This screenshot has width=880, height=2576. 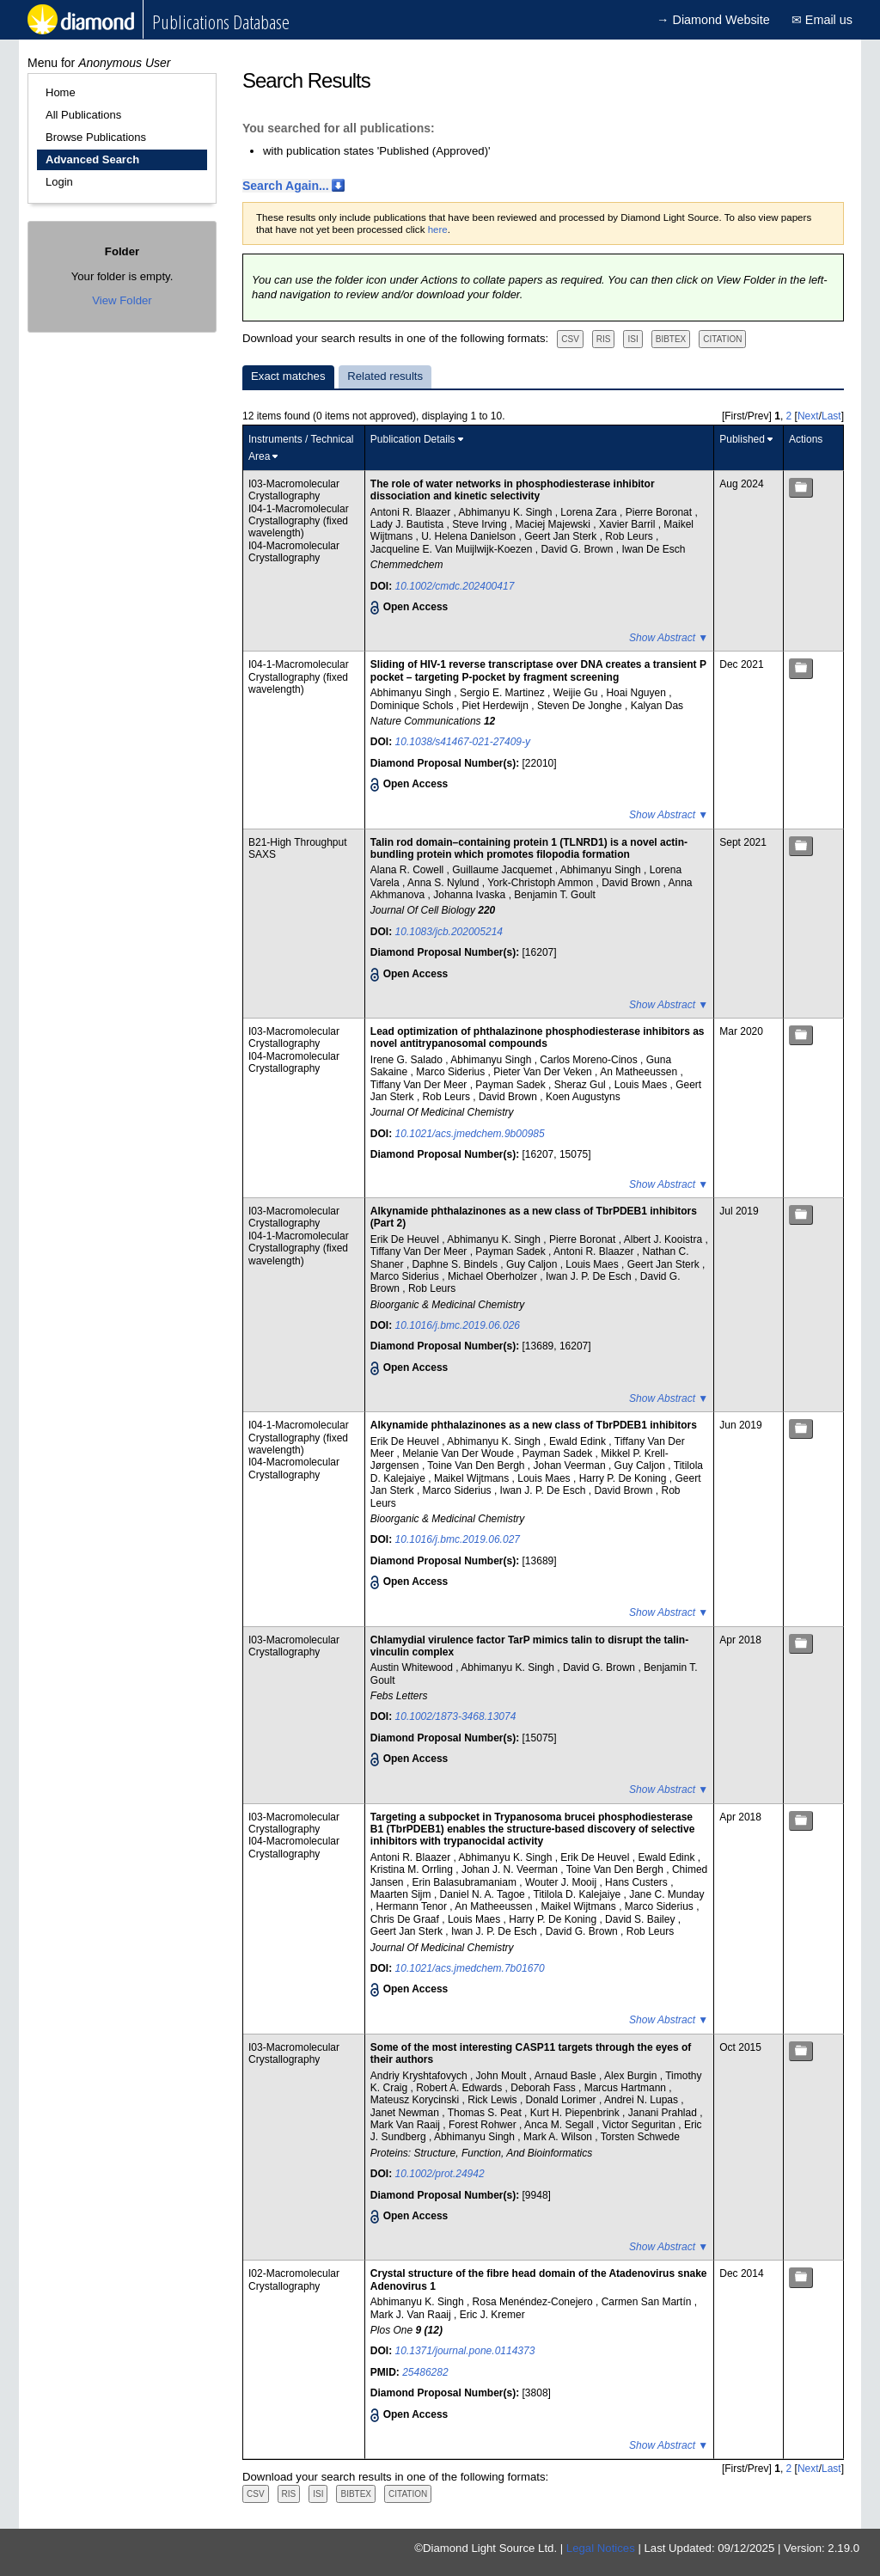 I want to click on Guillaume Jacquemet, so click(x=503, y=870).